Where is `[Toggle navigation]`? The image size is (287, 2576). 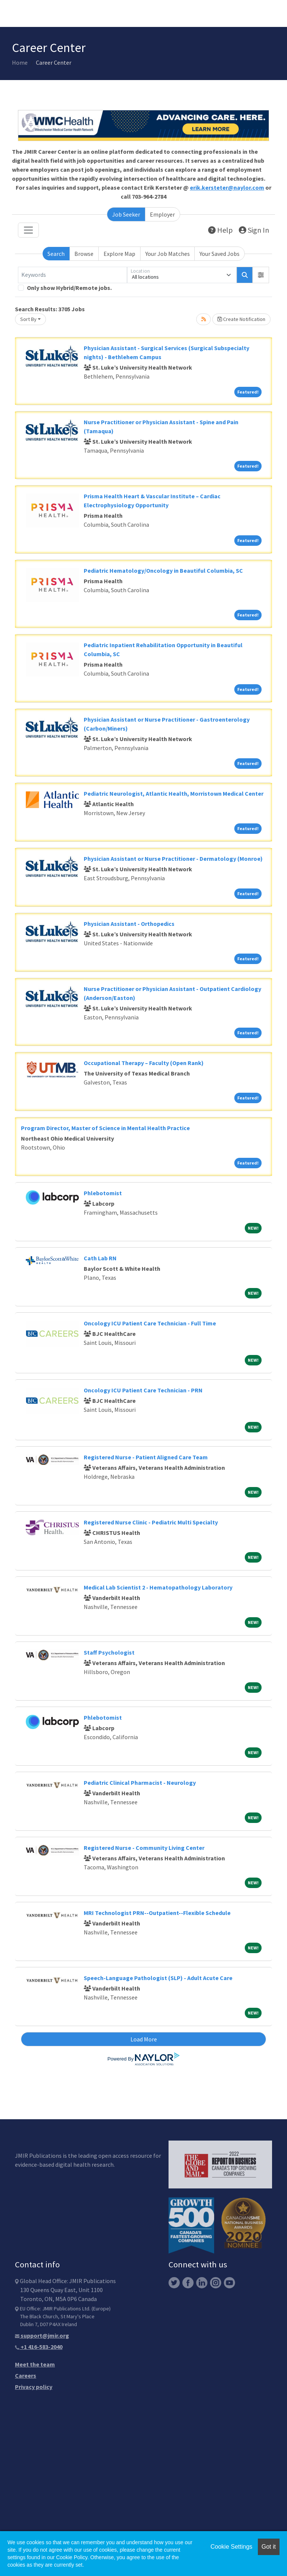
[Toggle navigation] is located at coordinates (28, 230).